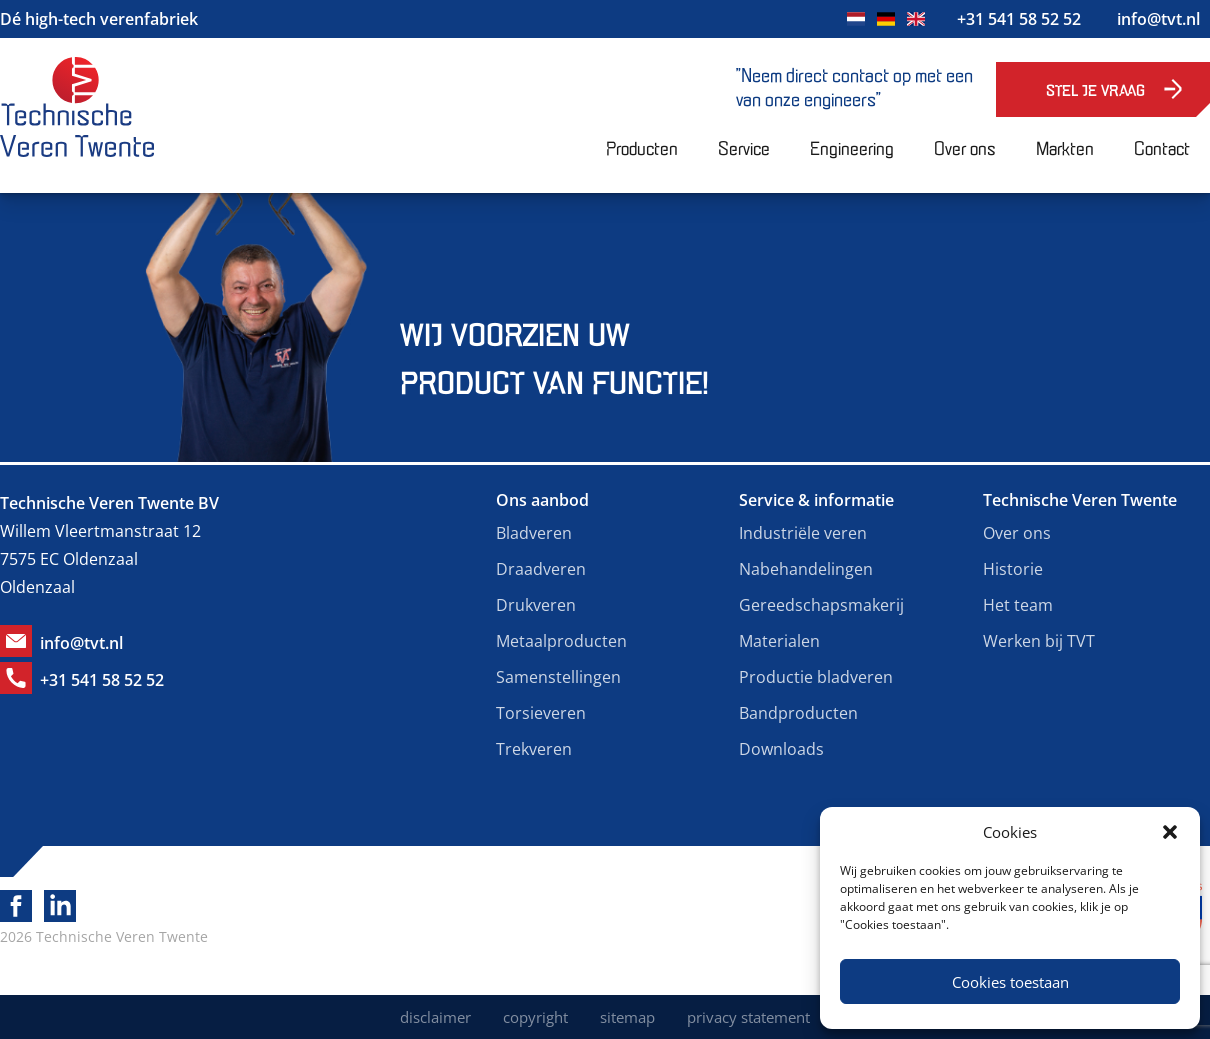  Describe the element at coordinates (1013, 569) in the screenshot. I see `Historie` at that location.